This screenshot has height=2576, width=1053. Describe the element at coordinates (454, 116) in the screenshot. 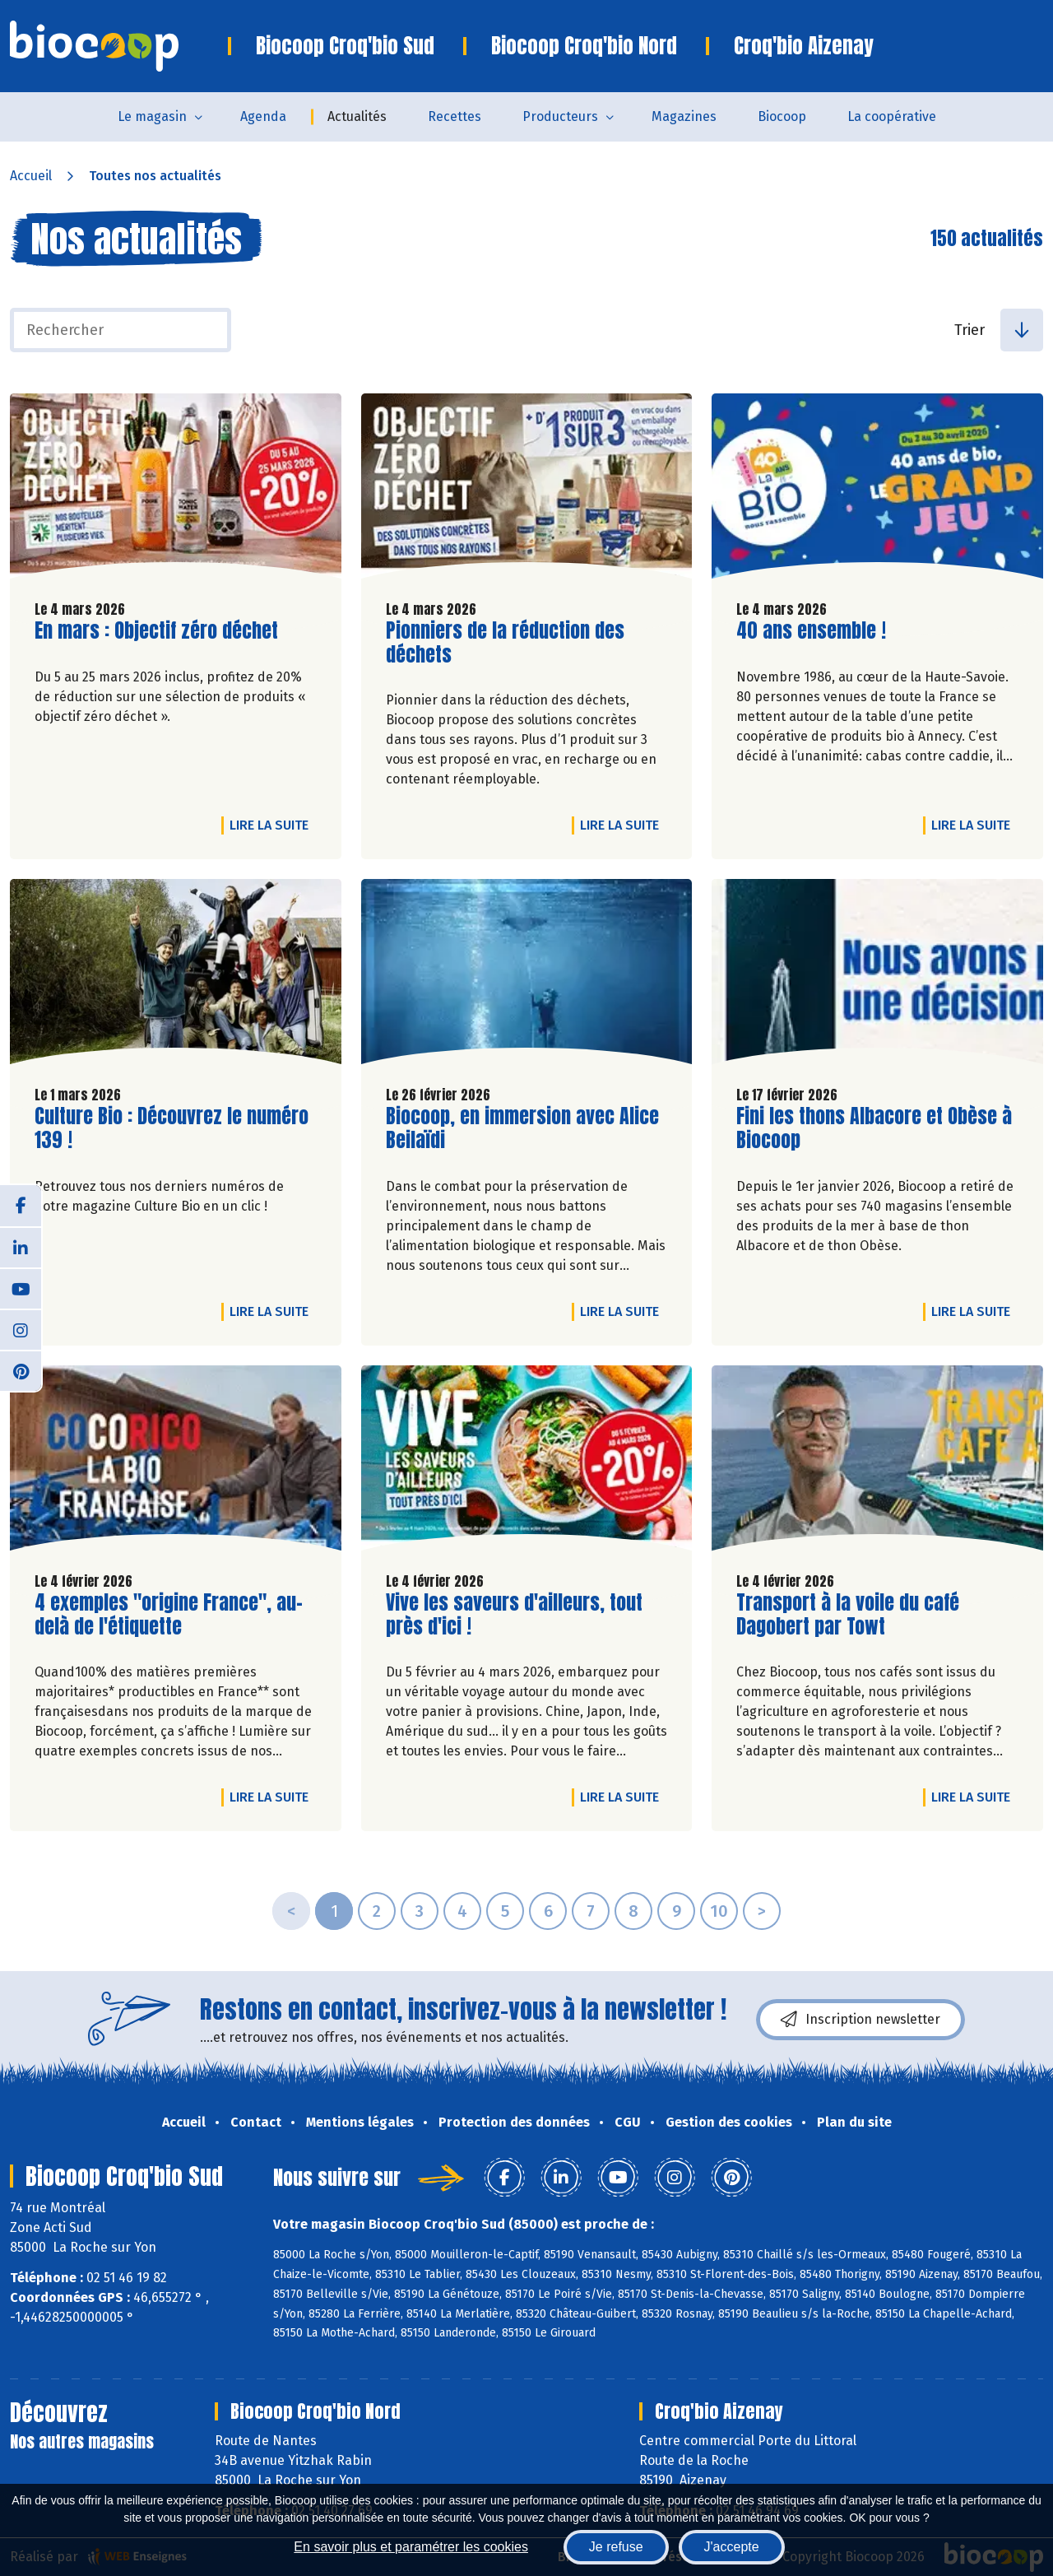

I see `Recettes` at that location.